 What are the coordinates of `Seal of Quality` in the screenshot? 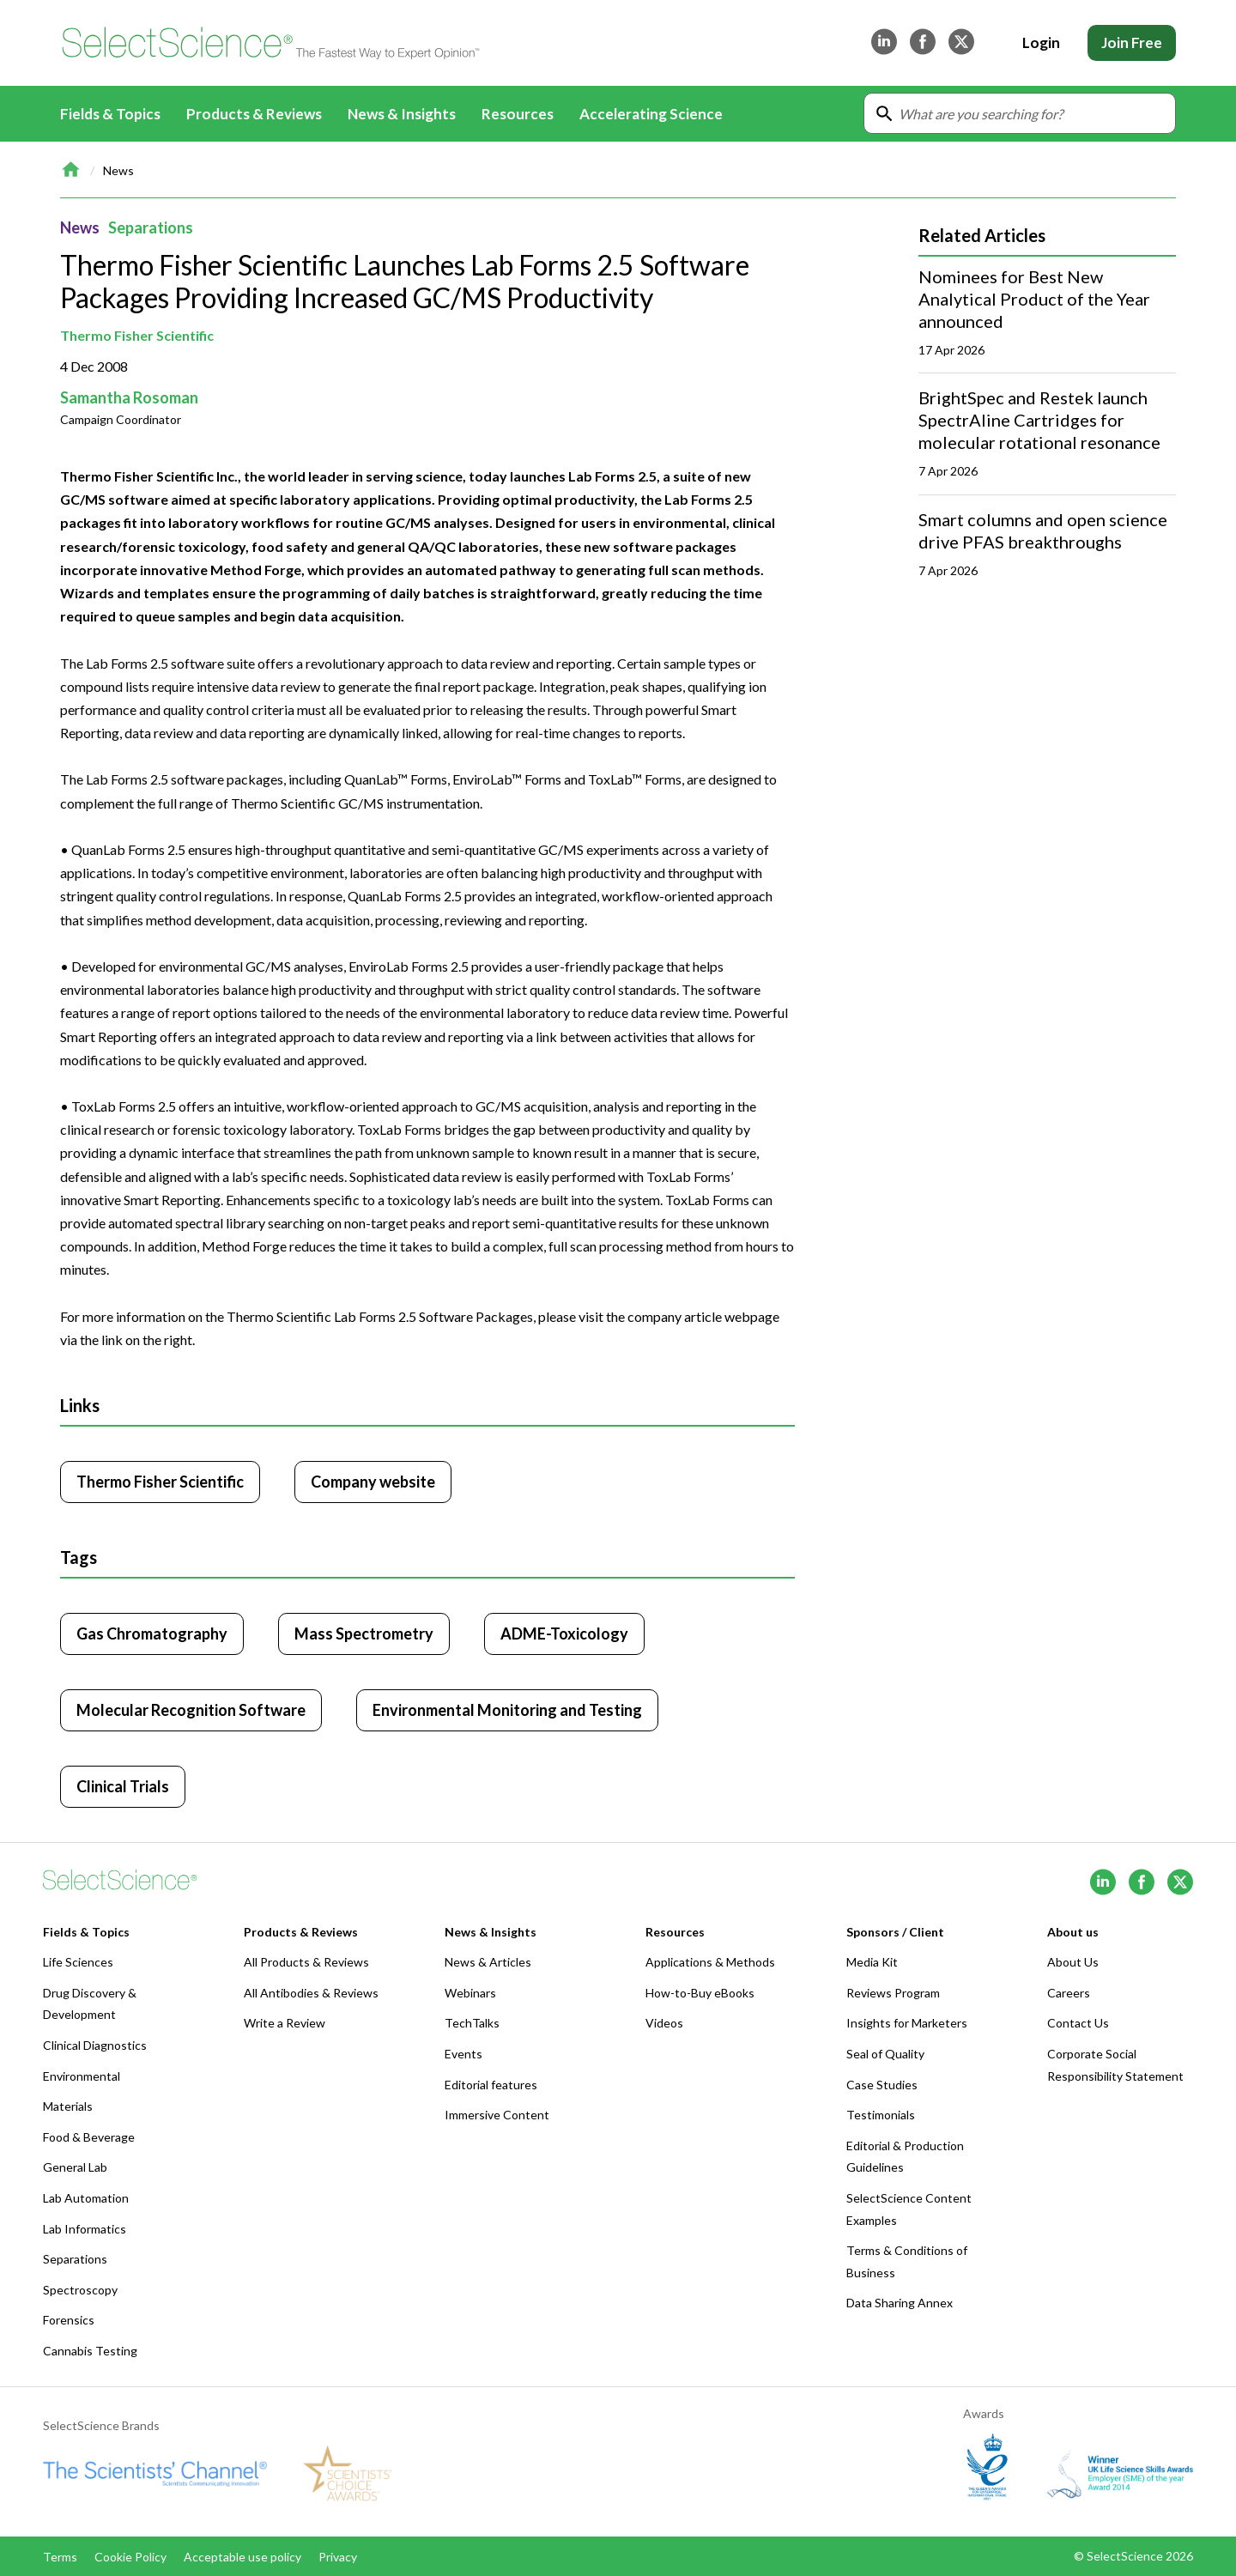 It's located at (885, 2053).